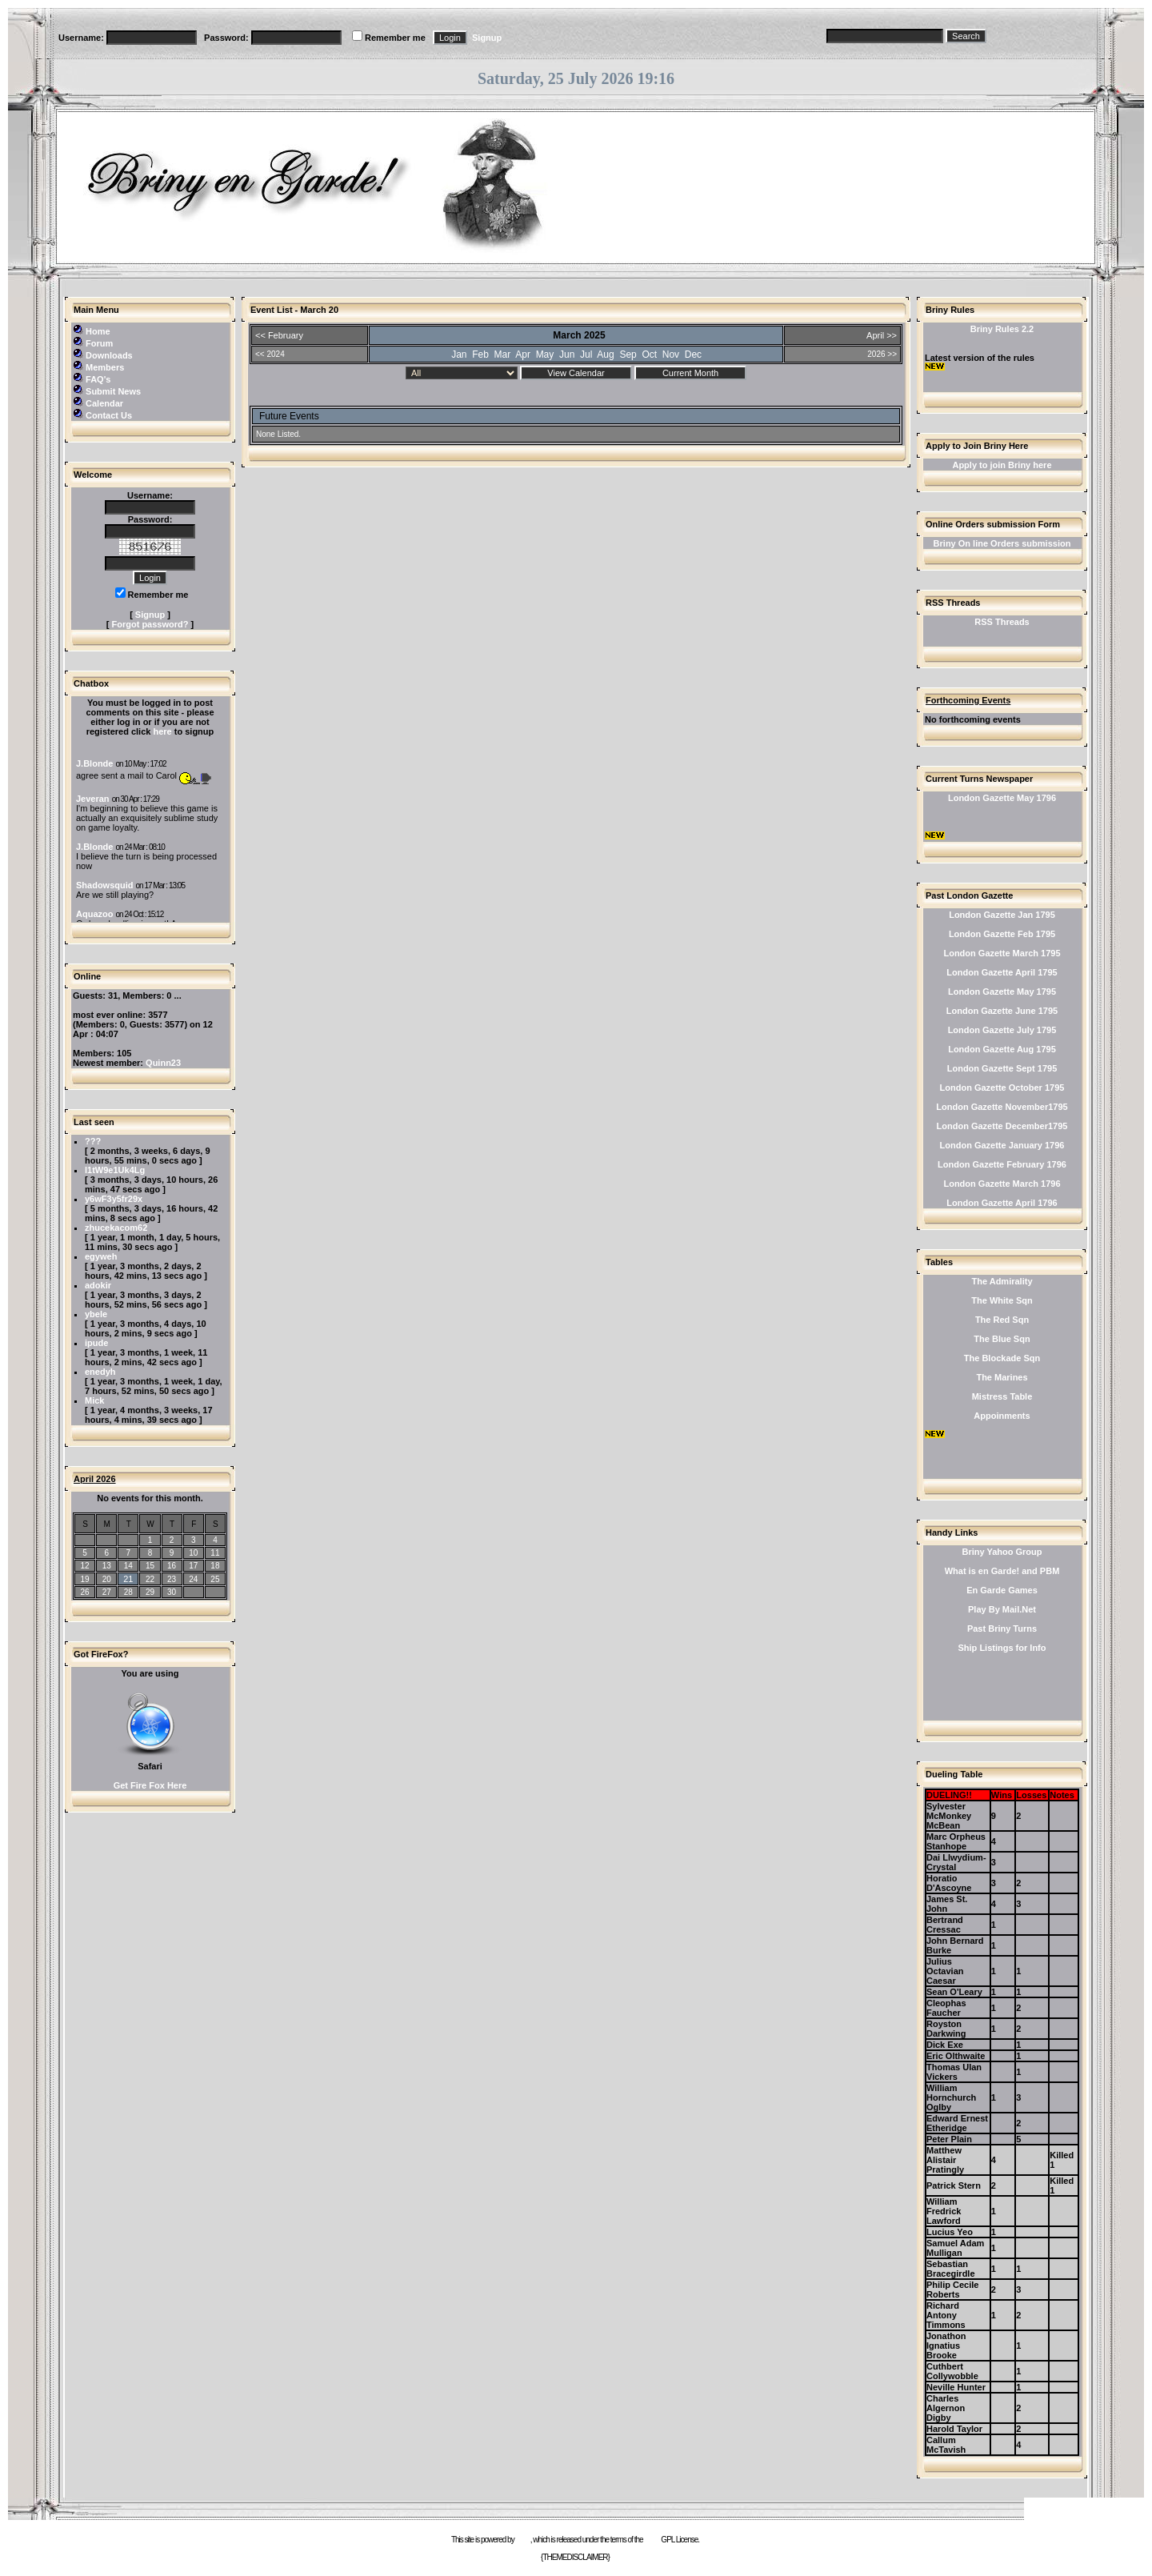 The image size is (1152, 2576). What do you see at coordinates (99, 343) in the screenshot?
I see `Forum` at bounding box center [99, 343].